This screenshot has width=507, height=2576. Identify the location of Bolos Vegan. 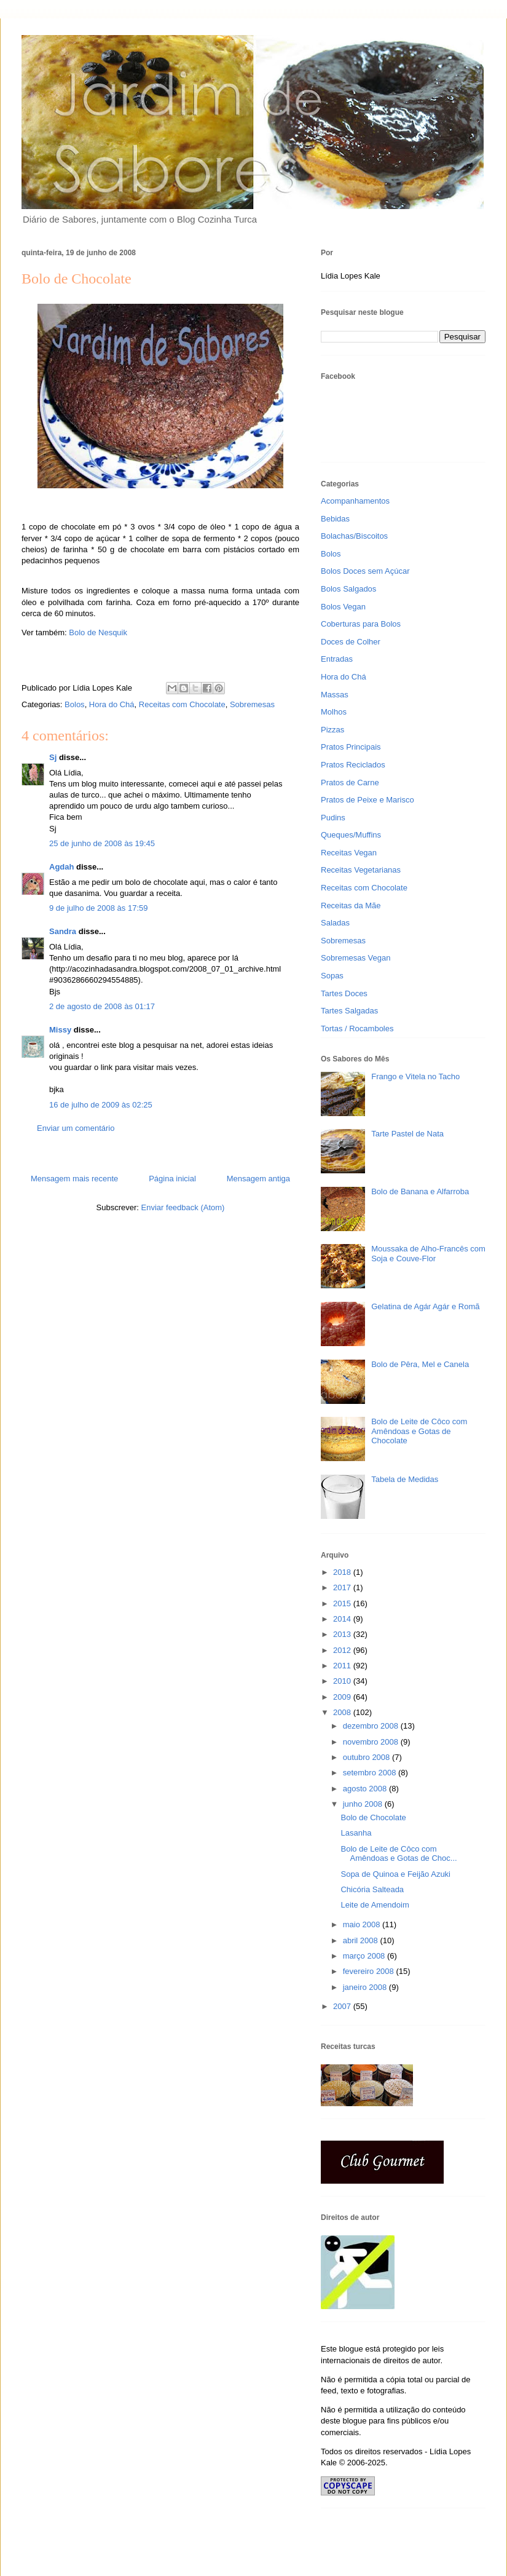
(343, 606).